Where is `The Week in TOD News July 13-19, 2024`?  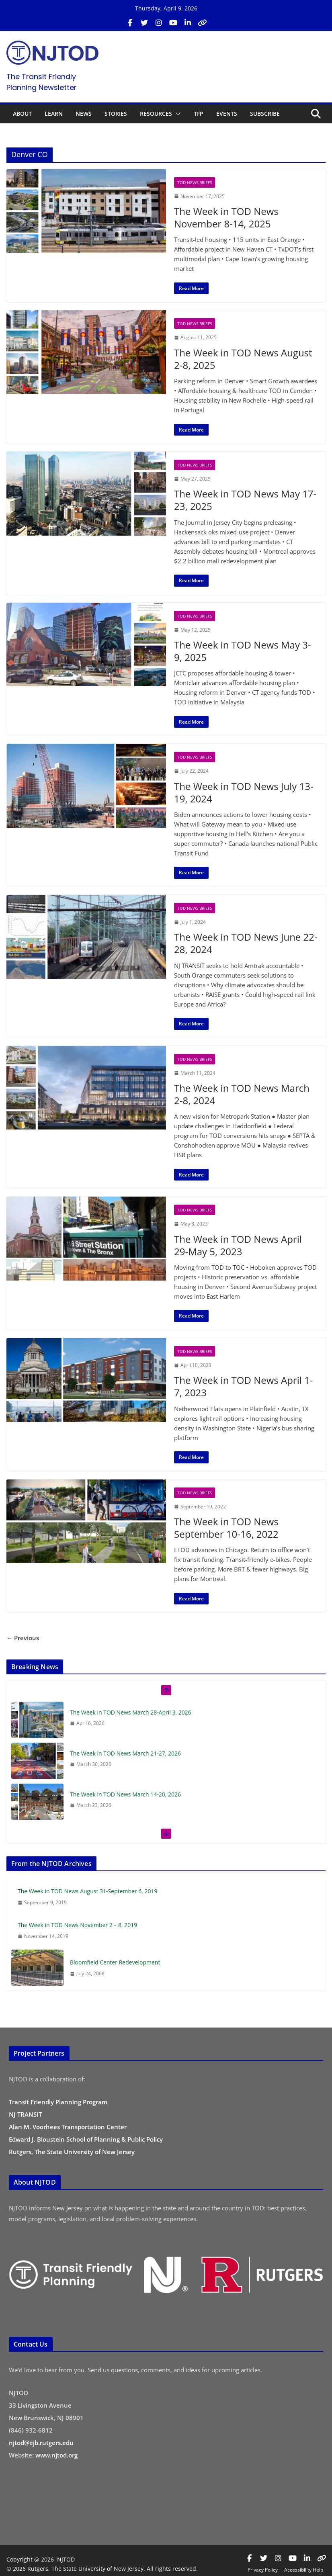
The Week in TOD News July 13-19, 2024 is located at coordinates (244, 792).